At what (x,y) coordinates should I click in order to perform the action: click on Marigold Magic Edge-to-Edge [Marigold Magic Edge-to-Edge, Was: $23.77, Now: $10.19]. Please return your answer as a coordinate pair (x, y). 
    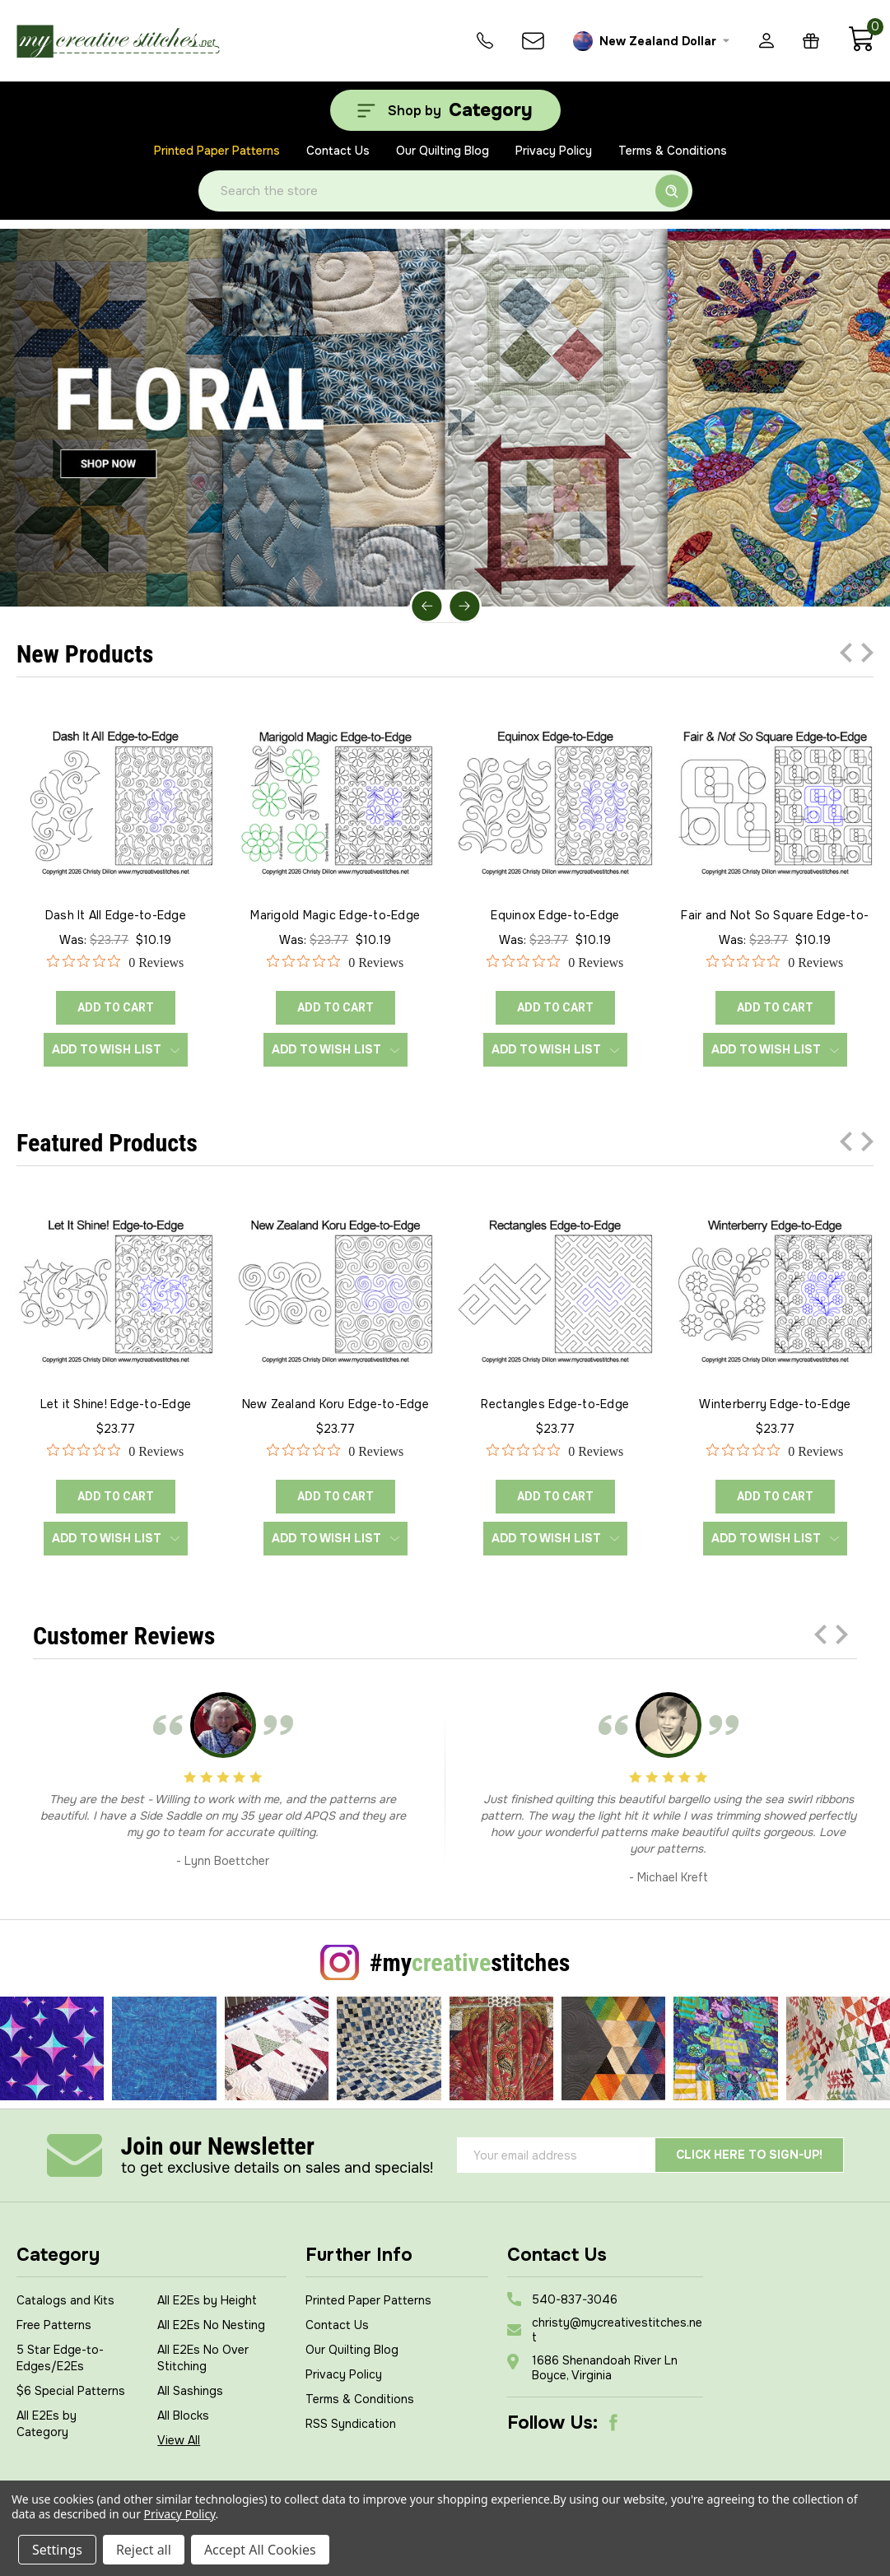
    Looking at the image, I should click on (335, 915).